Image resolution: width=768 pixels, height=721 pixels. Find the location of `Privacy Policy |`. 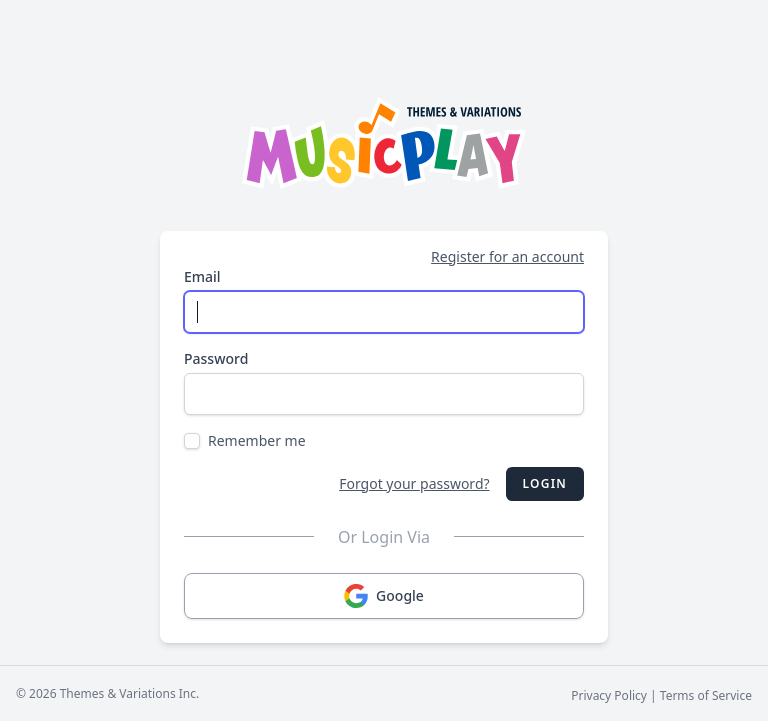

Privacy Policy | is located at coordinates (615, 695).